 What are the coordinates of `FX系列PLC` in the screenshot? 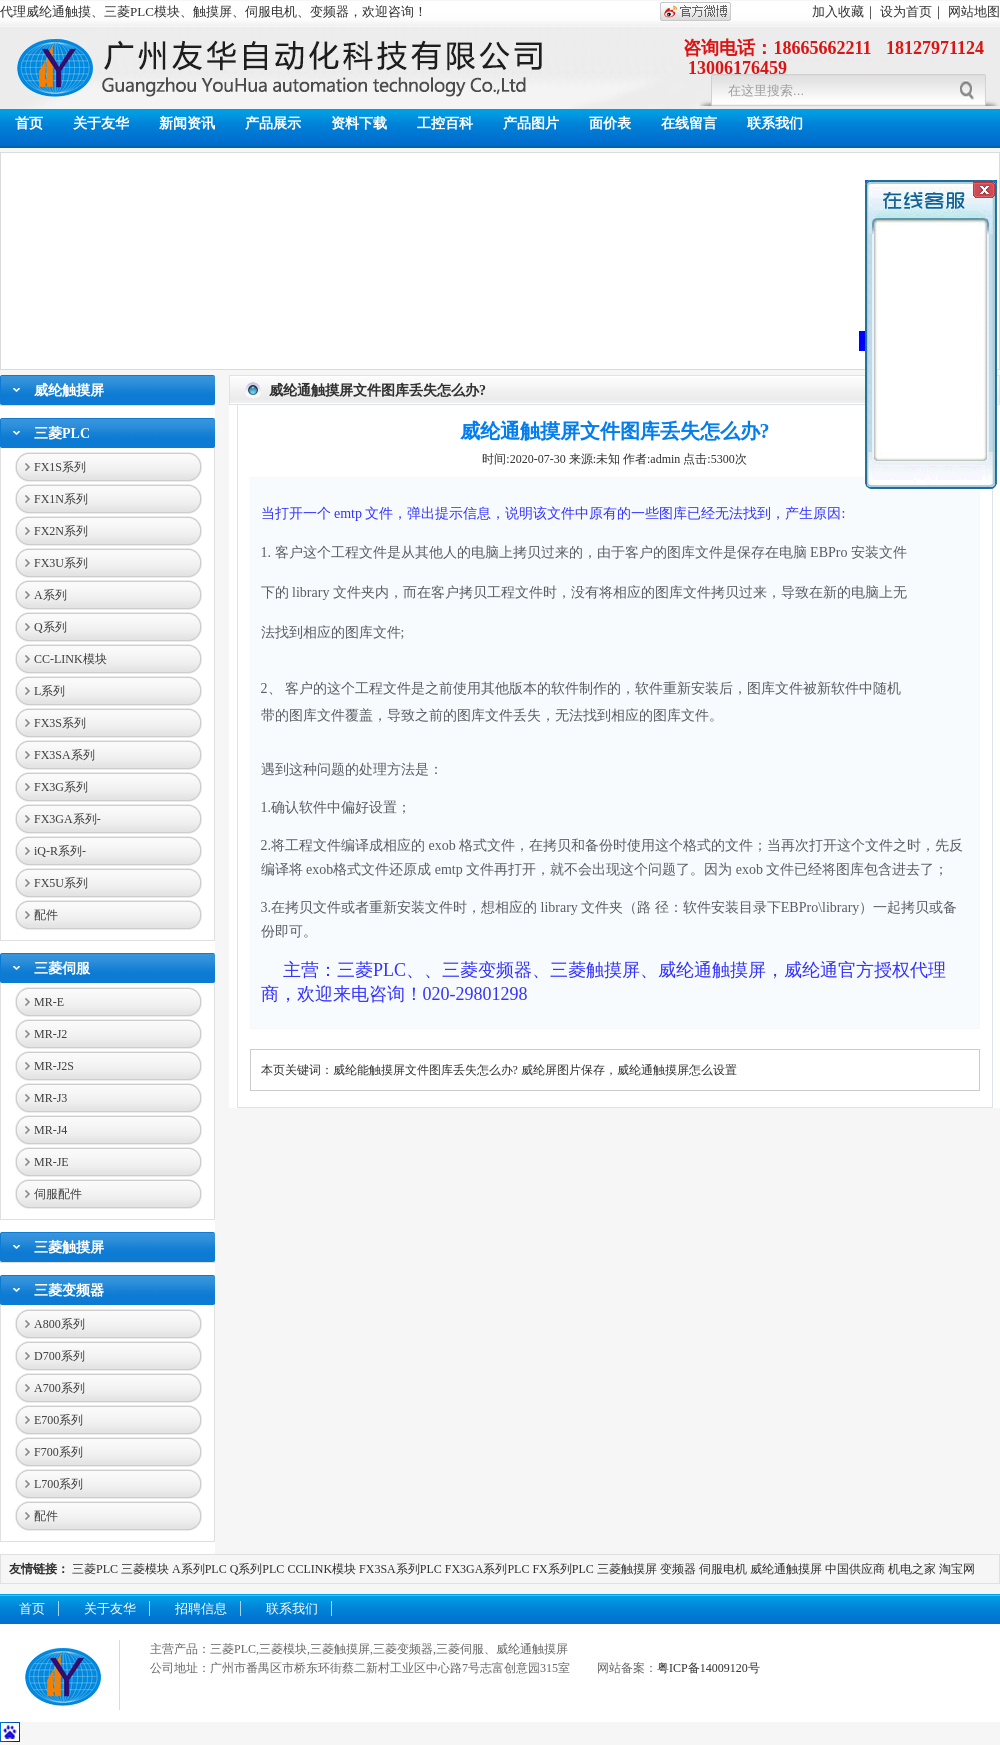 It's located at (564, 1569).